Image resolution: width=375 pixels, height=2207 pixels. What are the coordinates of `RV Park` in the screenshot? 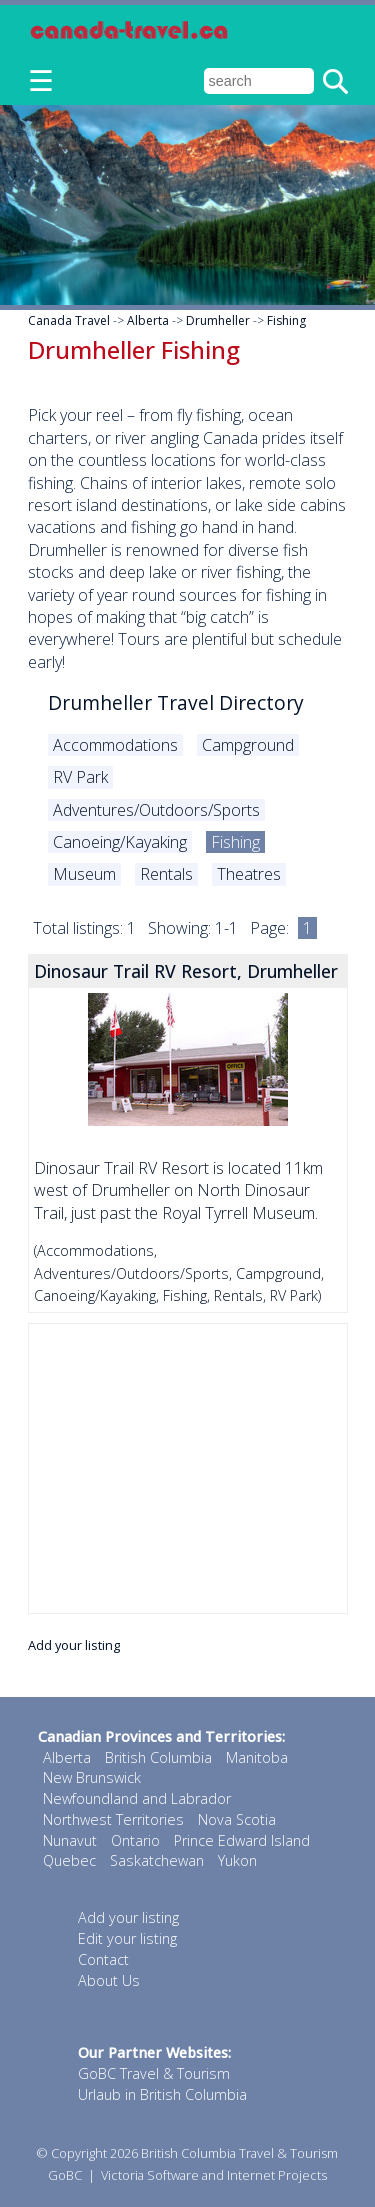 It's located at (80, 777).